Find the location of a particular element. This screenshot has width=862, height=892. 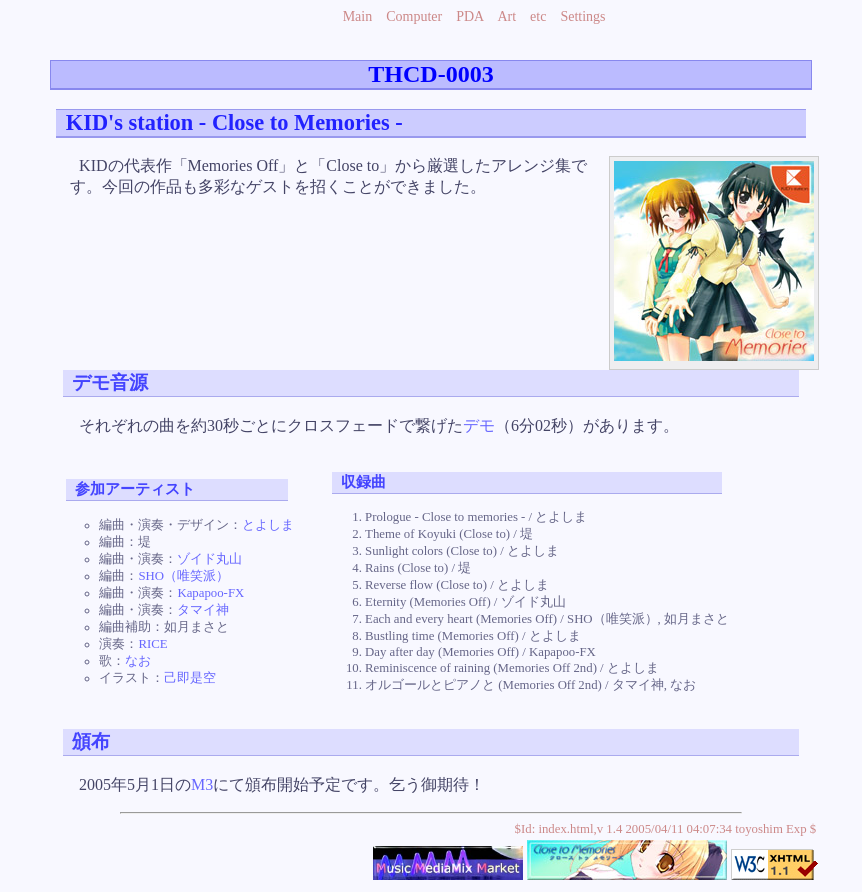

なお is located at coordinates (138, 661).